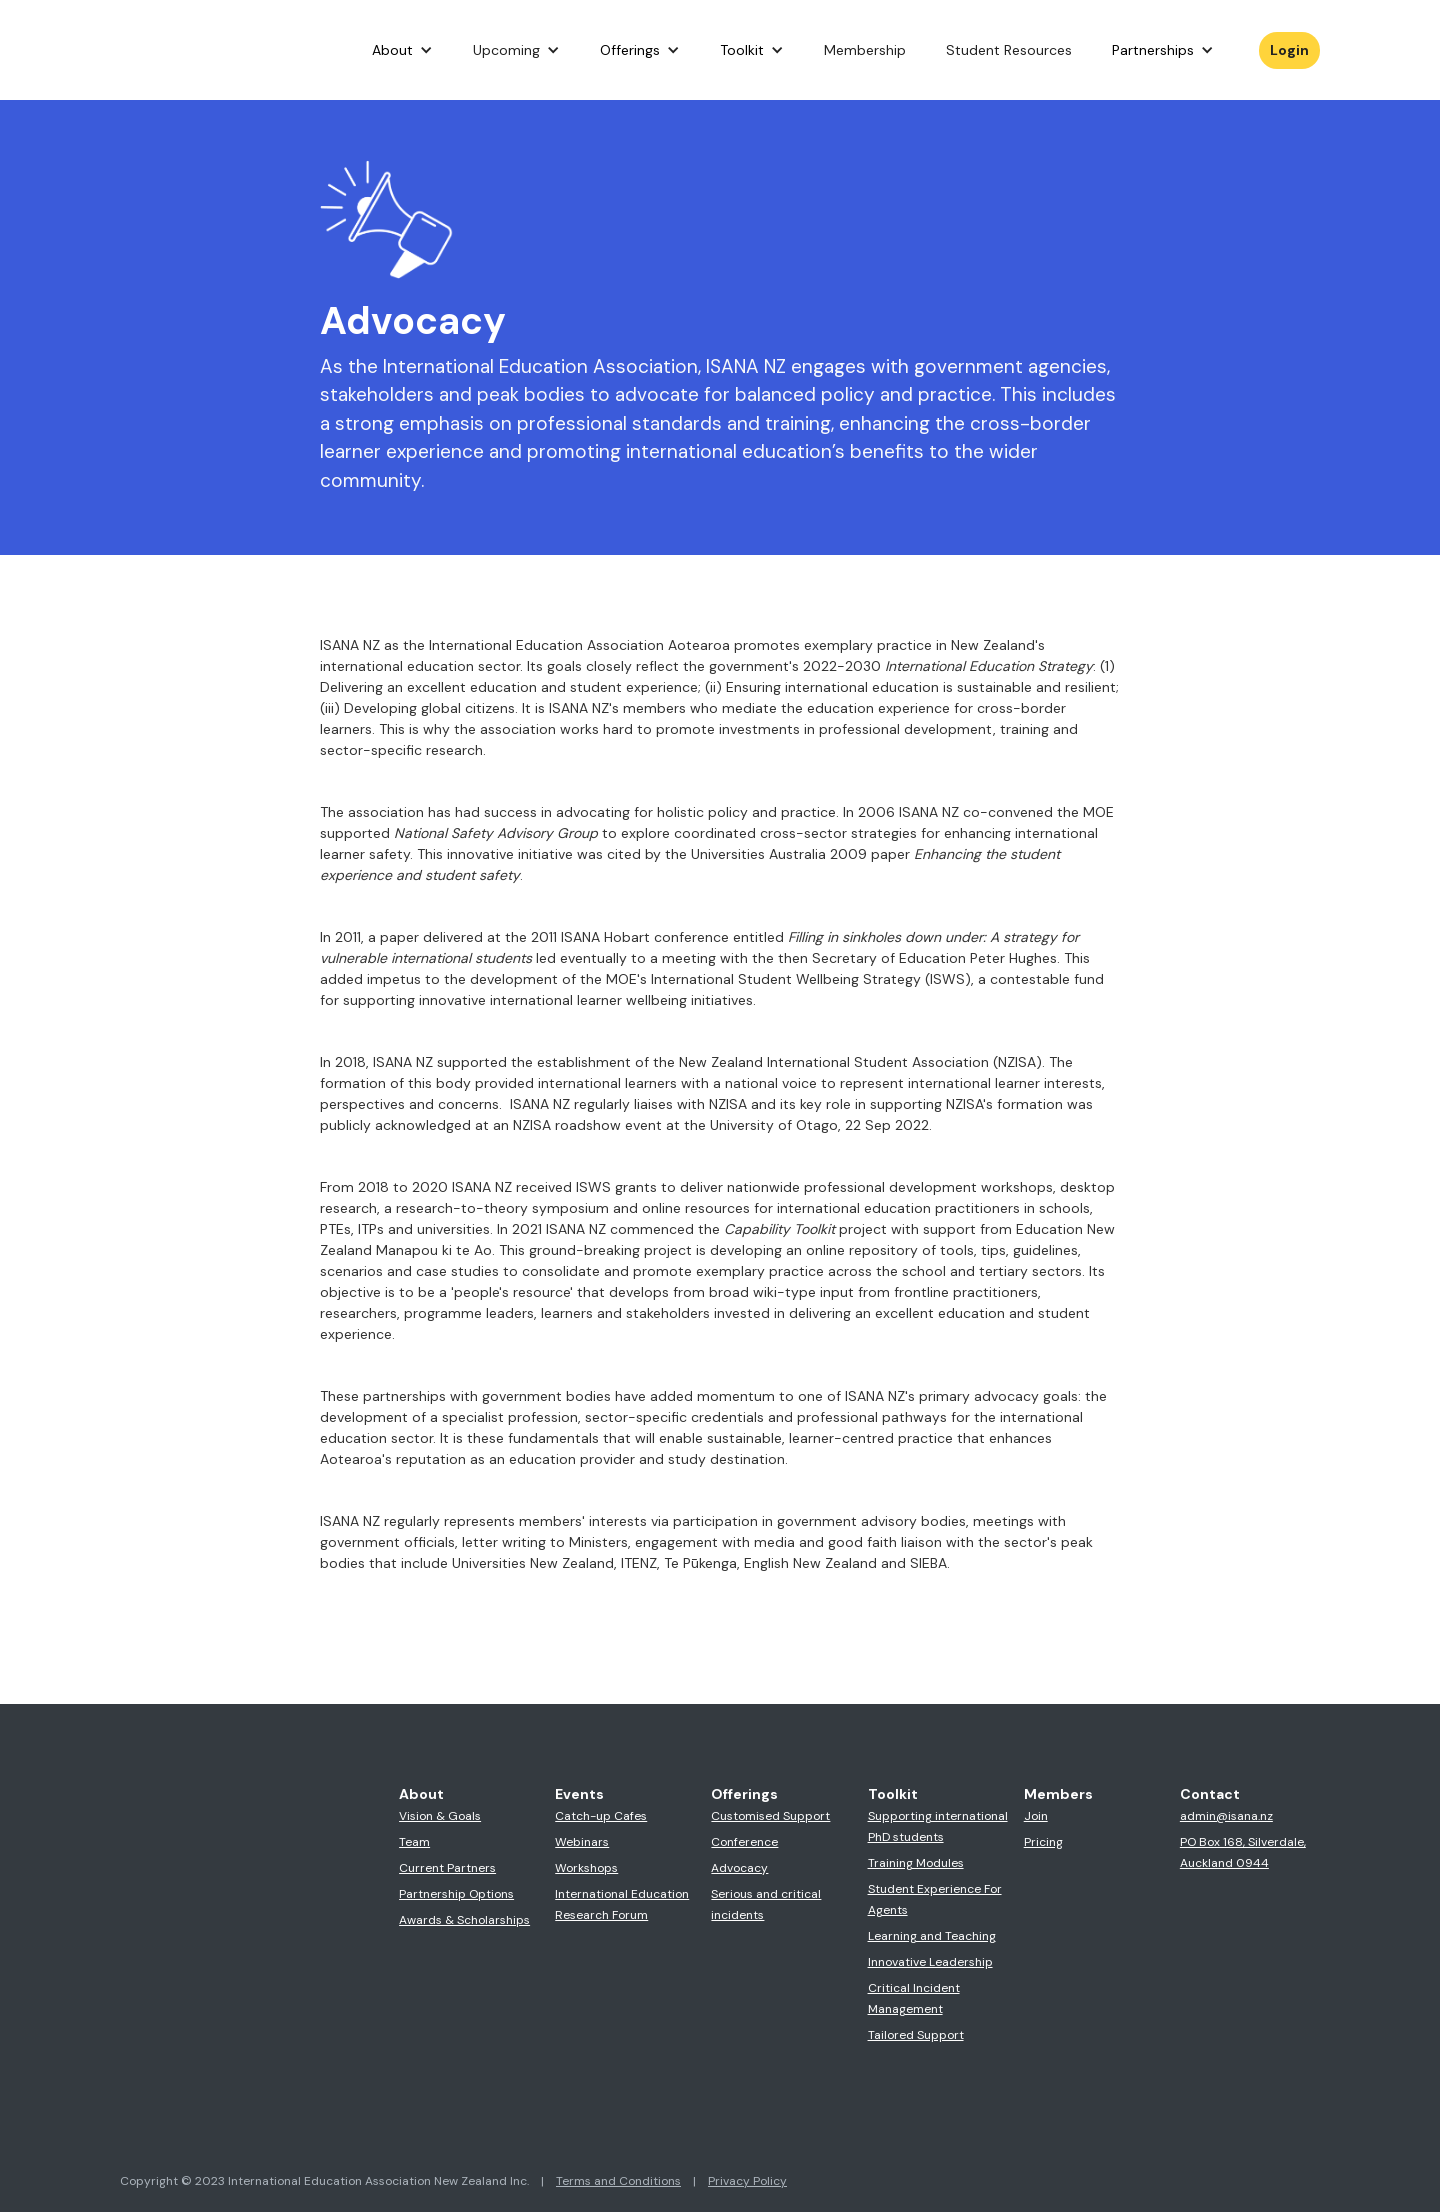 This screenshot has height=2212, width=1440. Describe the element at coordinates (601, 1816) in the screenshot. I see `Catch-up Cafes` at that location.